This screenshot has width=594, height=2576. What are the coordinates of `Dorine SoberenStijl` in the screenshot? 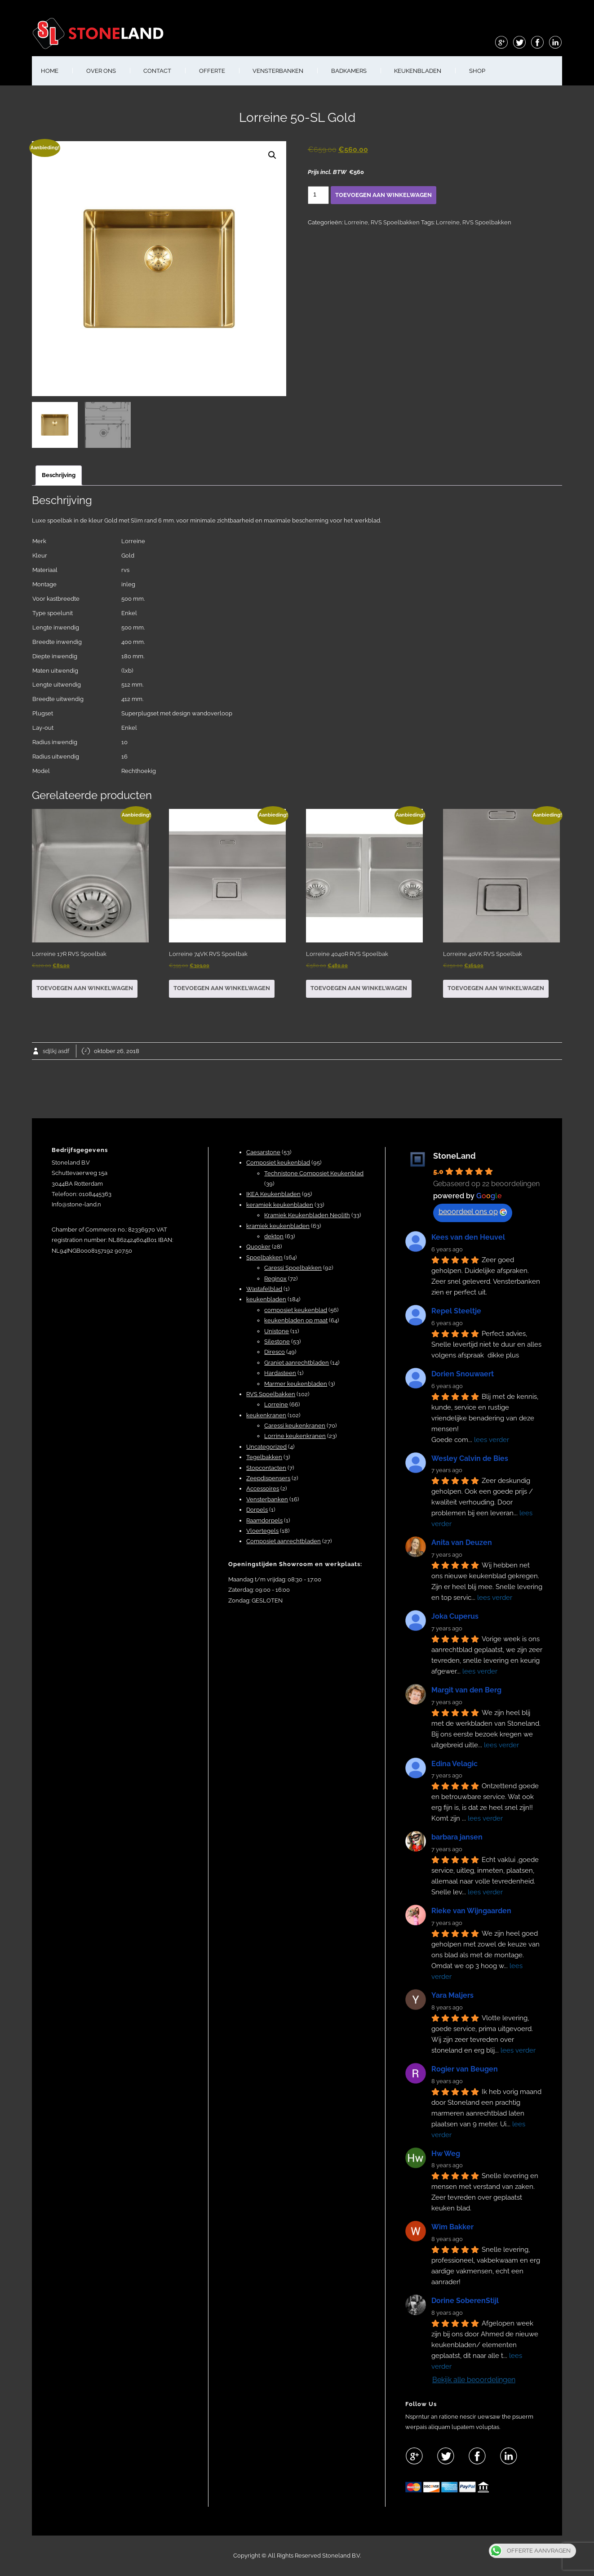 It's located at (465, 2300).